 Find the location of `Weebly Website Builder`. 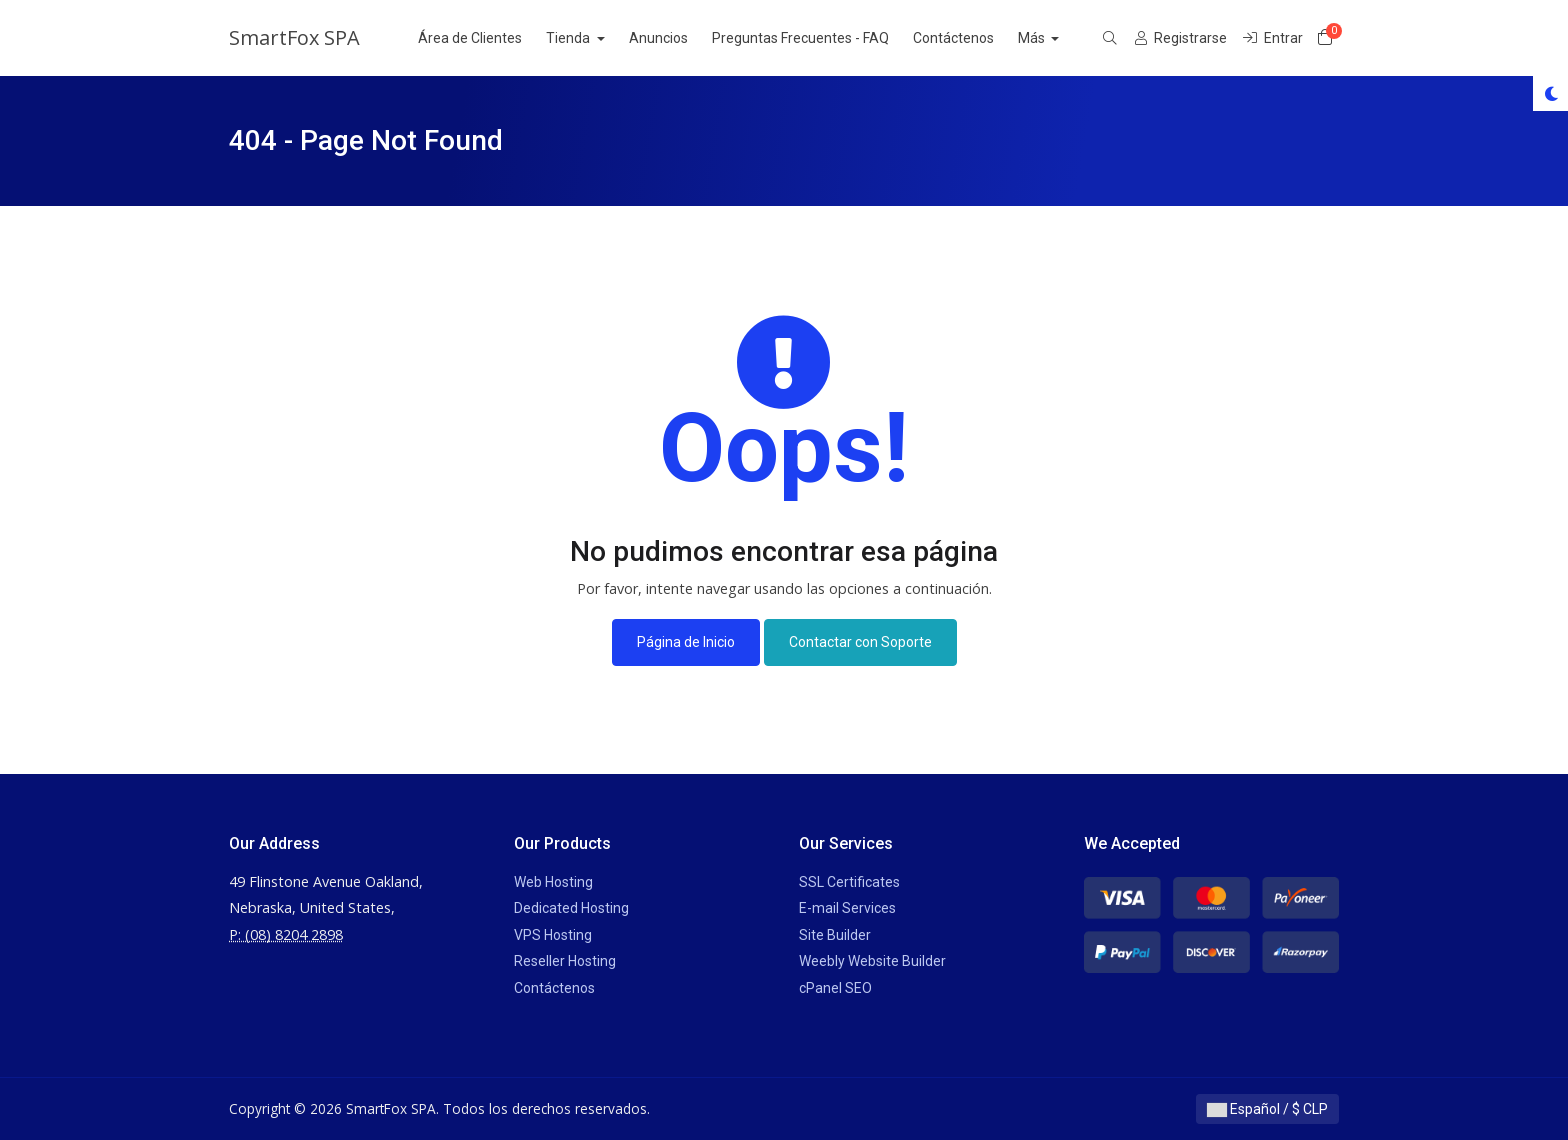

Weebly Website Builder is located at coordinates (872, 961).